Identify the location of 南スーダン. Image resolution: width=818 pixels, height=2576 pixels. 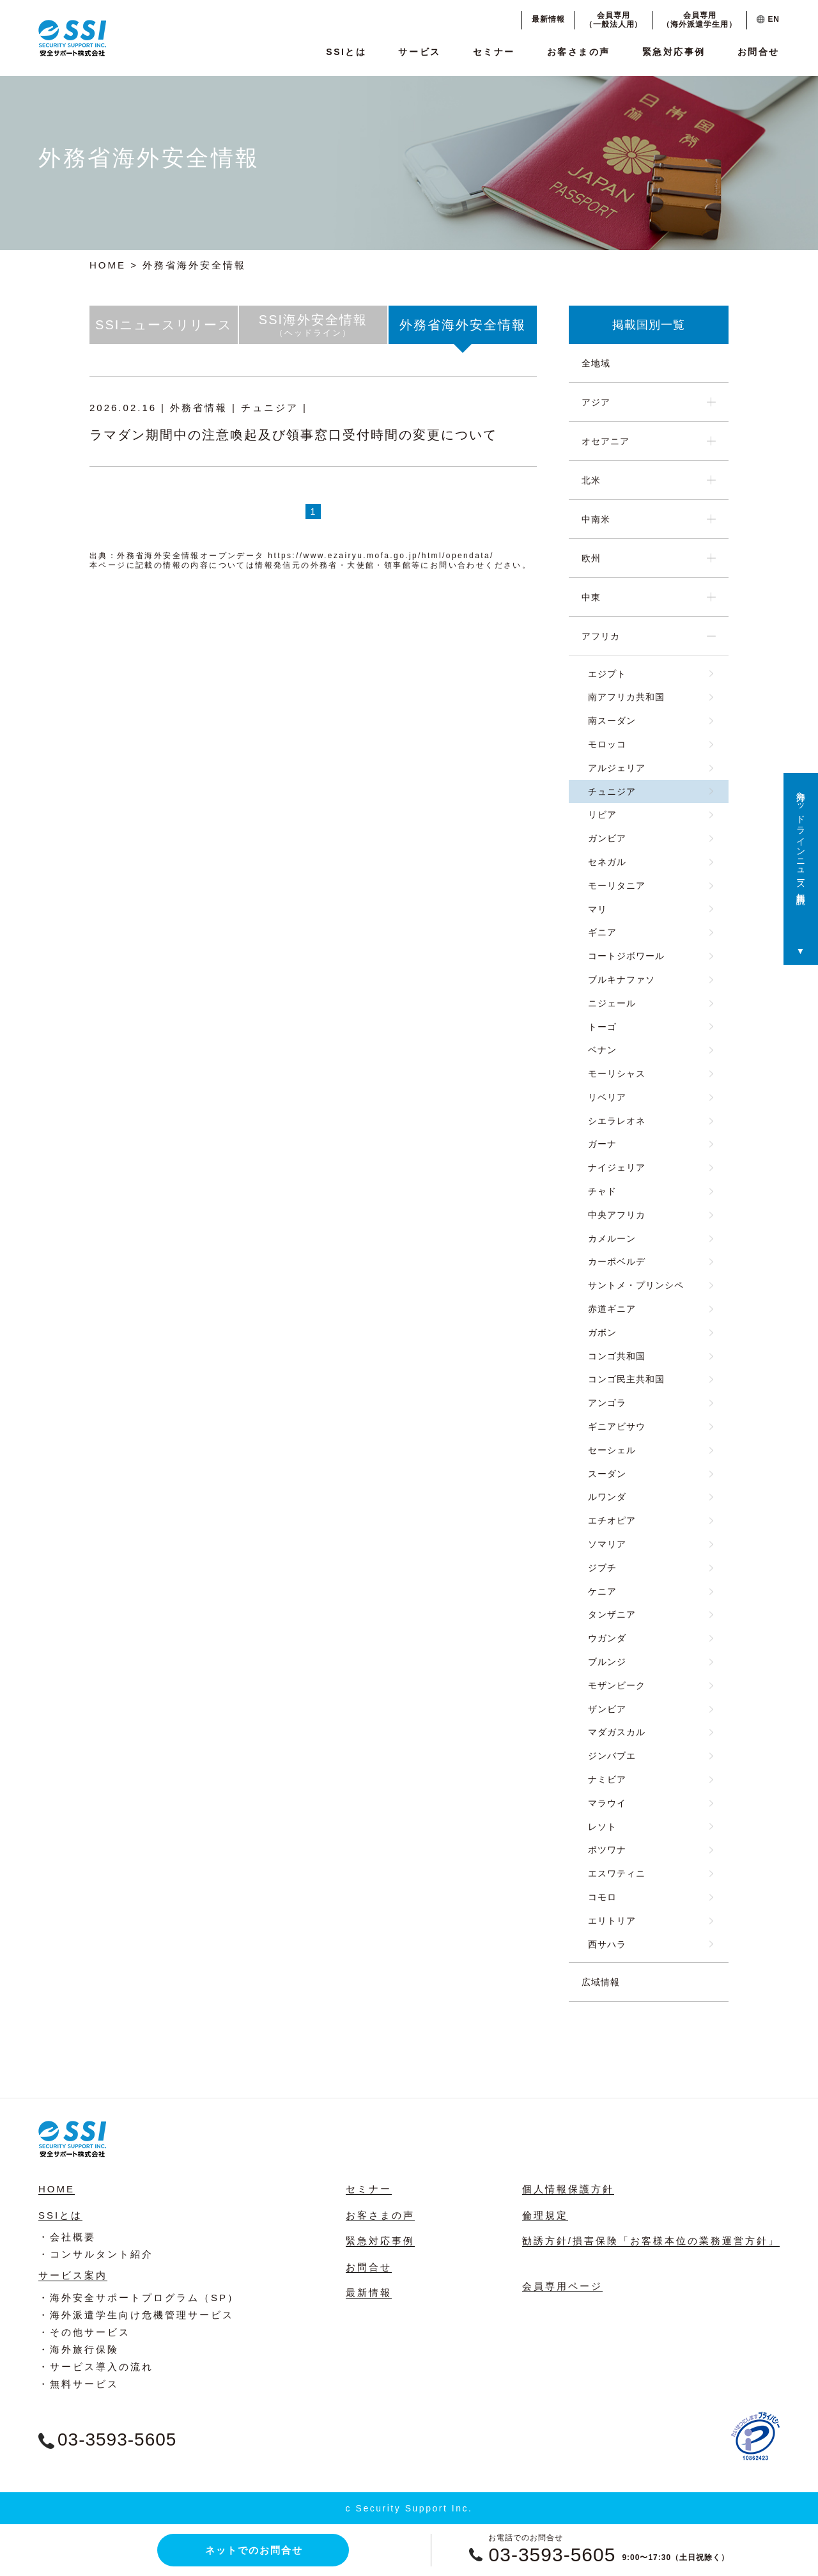
(612, 720).